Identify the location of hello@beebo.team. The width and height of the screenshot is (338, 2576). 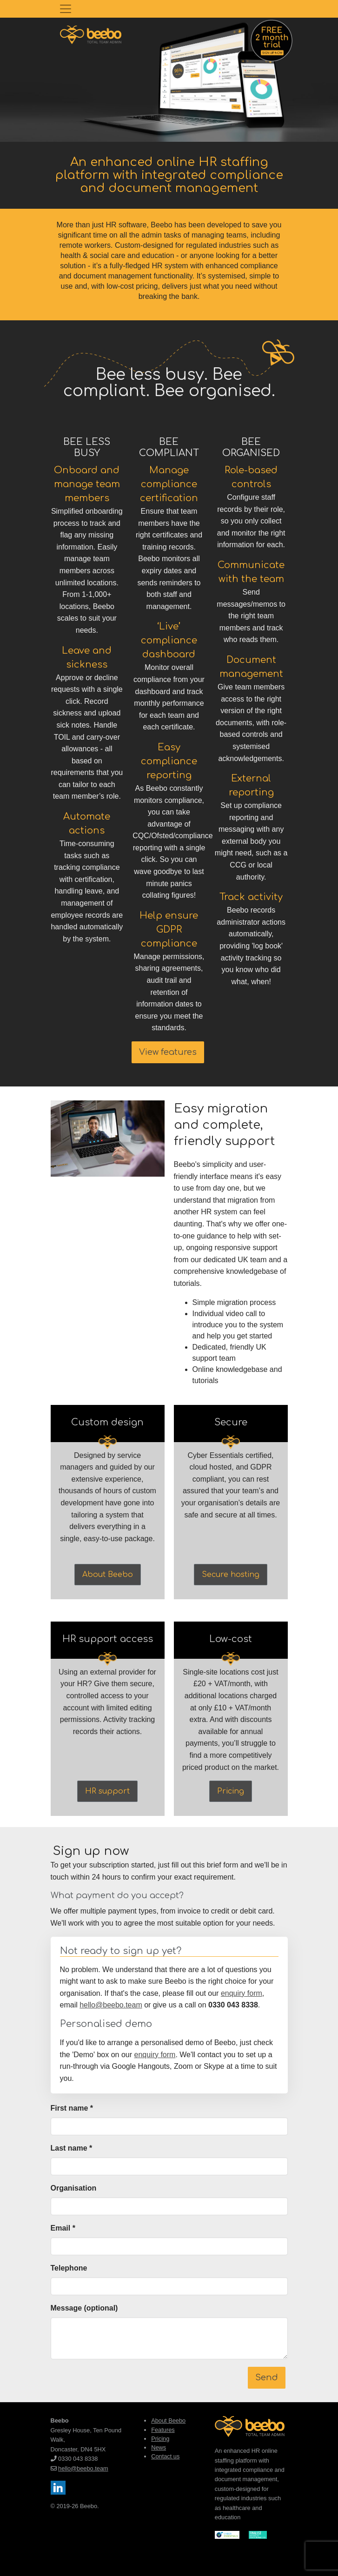
(111, 2005).